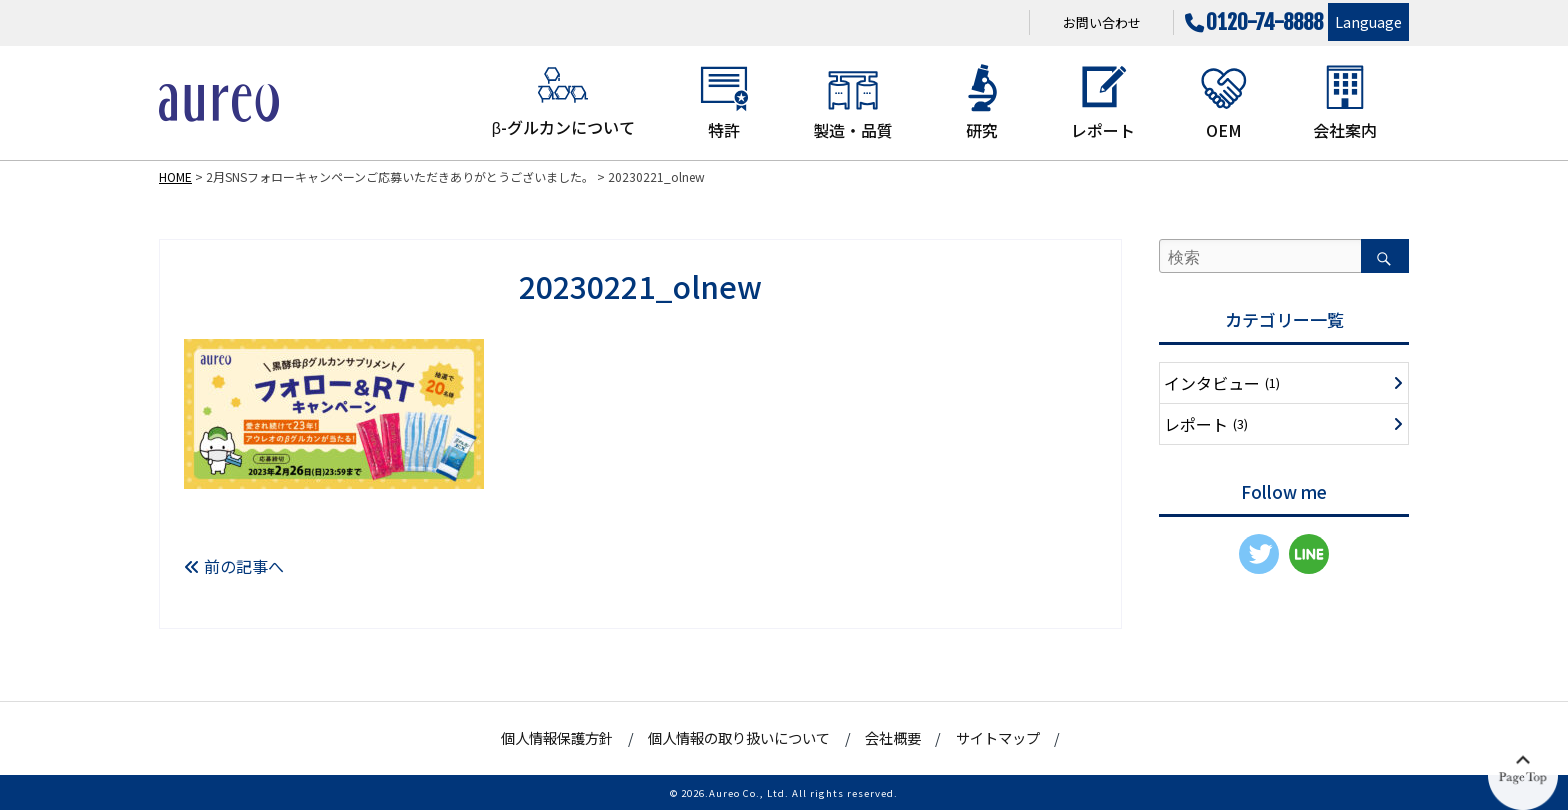 This screenshot has height=810, width=1568. I want to click on 個人情報の取り扱いについて, so click(739, 737).